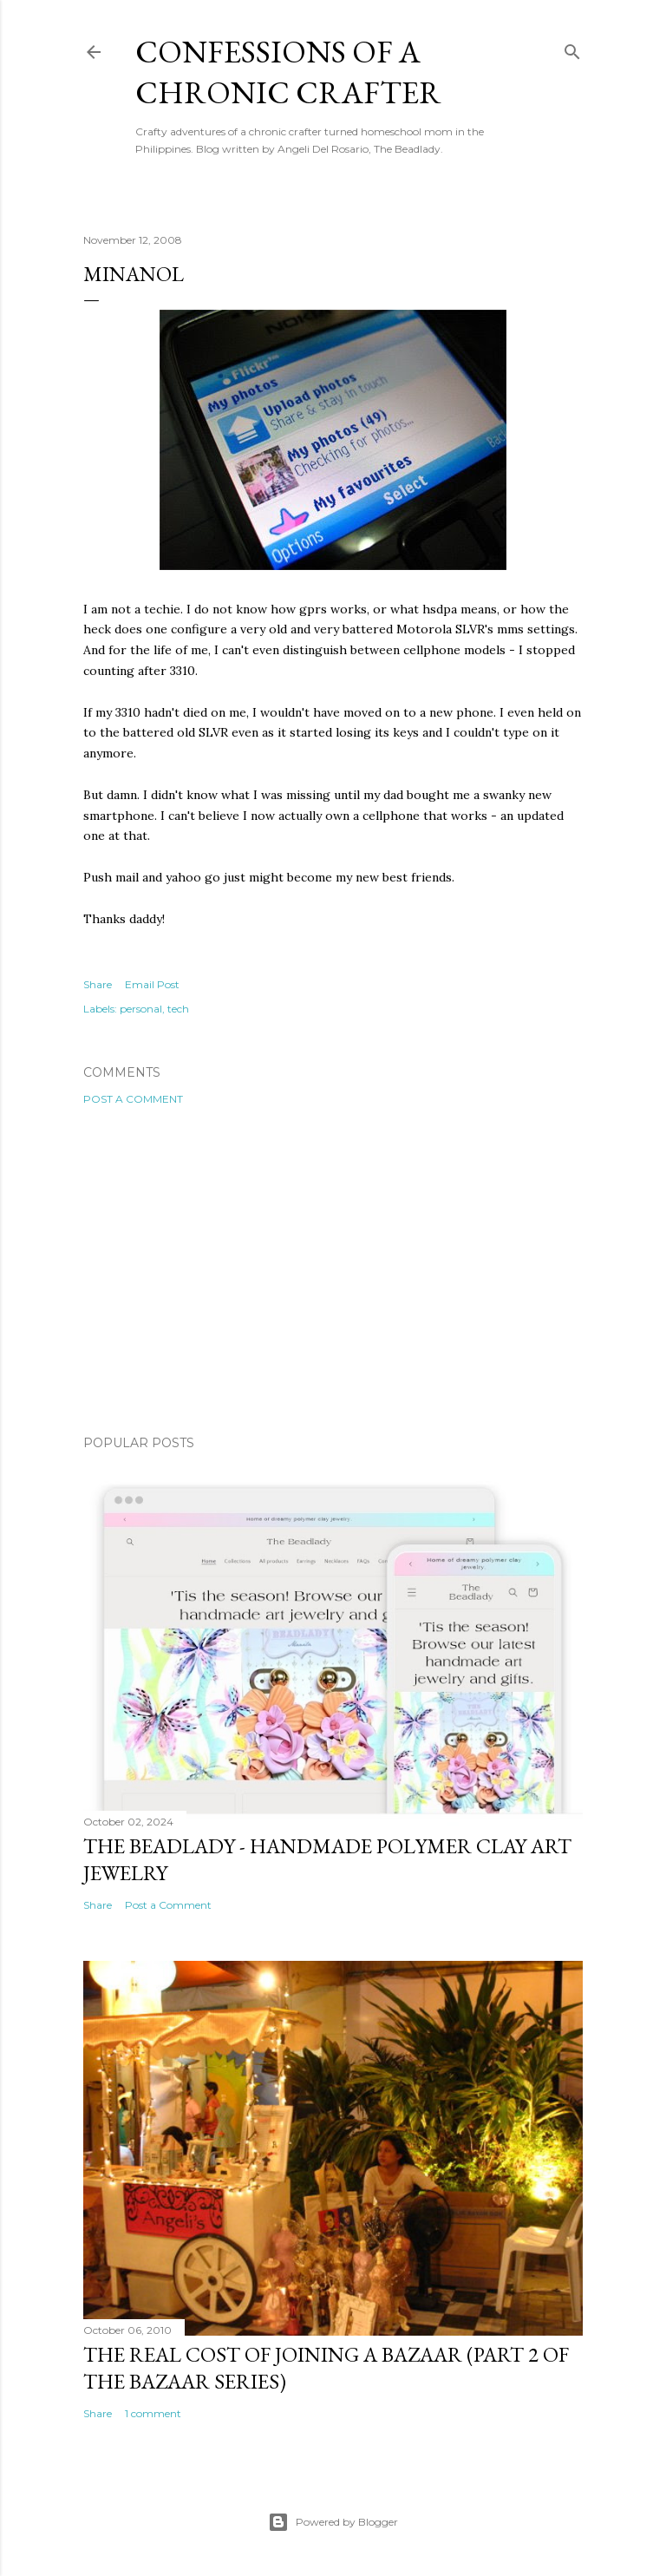  Describe the element at coordinates (97, 984) in the screenshot. I see `Share [button]` at that location.